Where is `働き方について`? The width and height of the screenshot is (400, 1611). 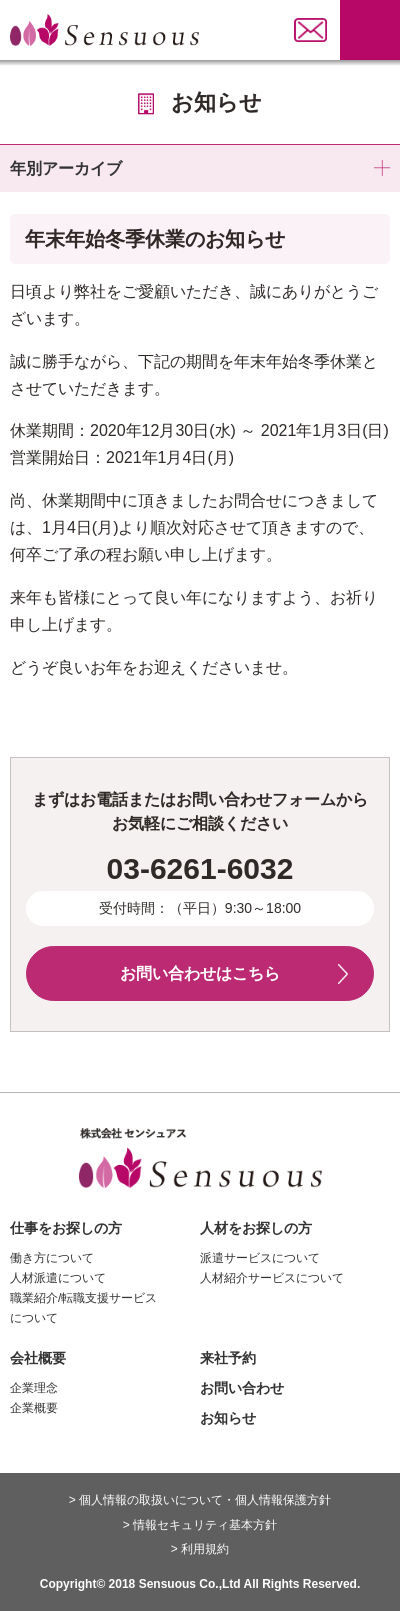 働き方について is located at coordinates (52, 1258).